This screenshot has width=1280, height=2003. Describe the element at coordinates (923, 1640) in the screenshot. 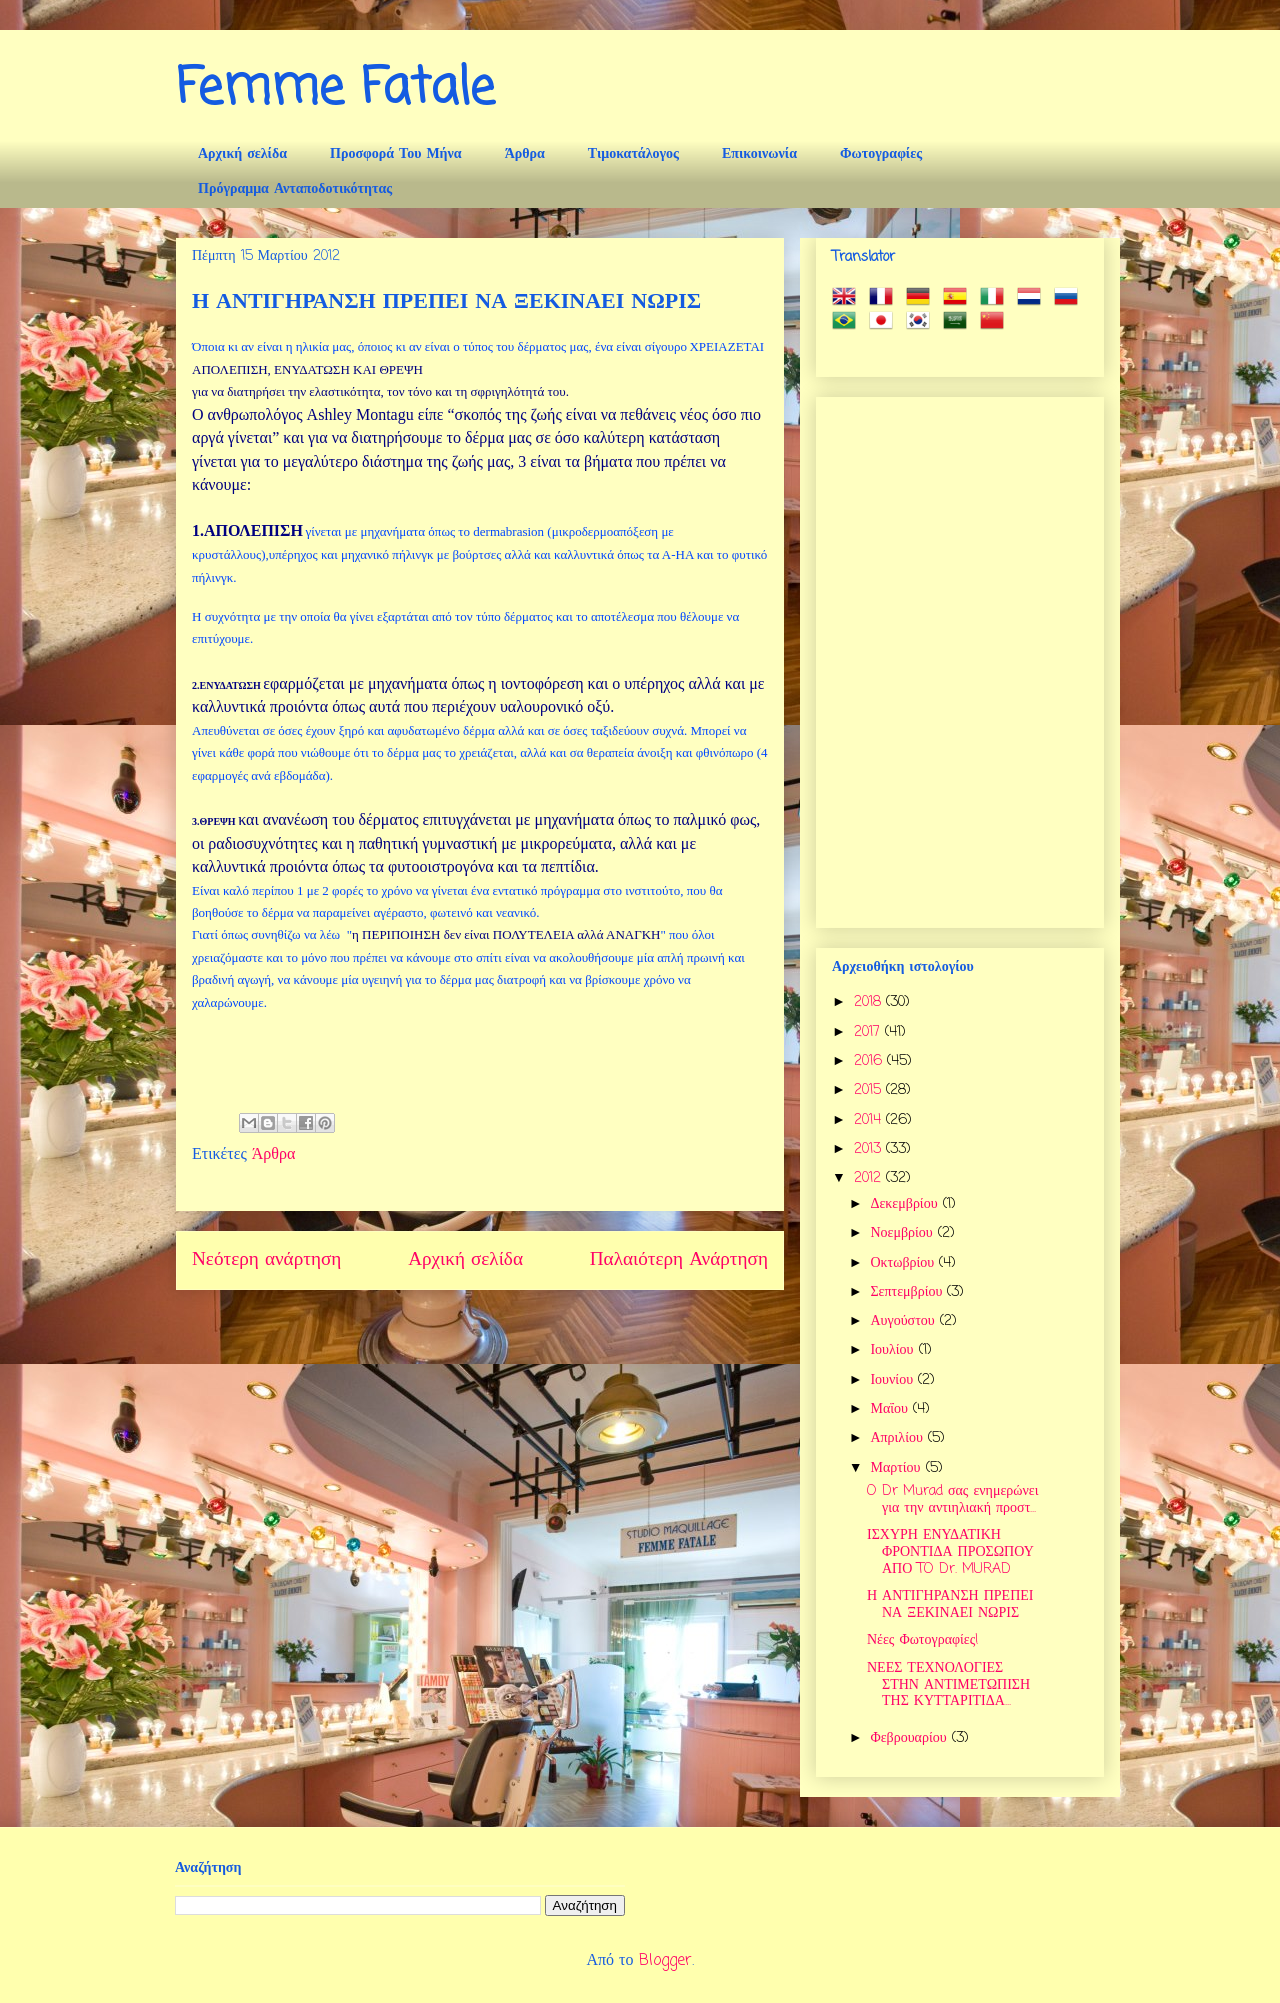

I see `Νέες Φωτογραφίες!` at that location.